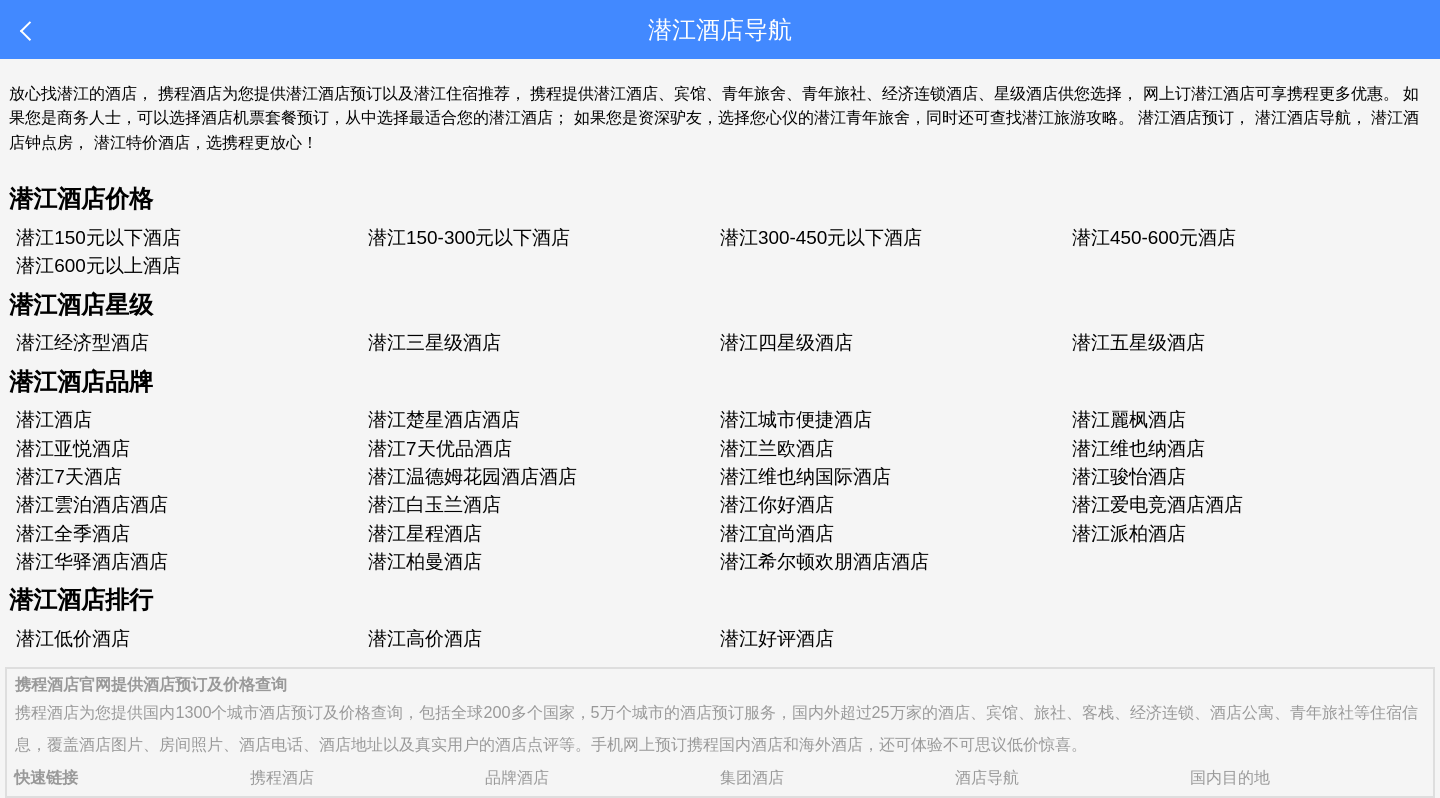  Describe the element at coordinates (1129, 419) in the screenshot. I see `潜江麗枫酒店` at that location.